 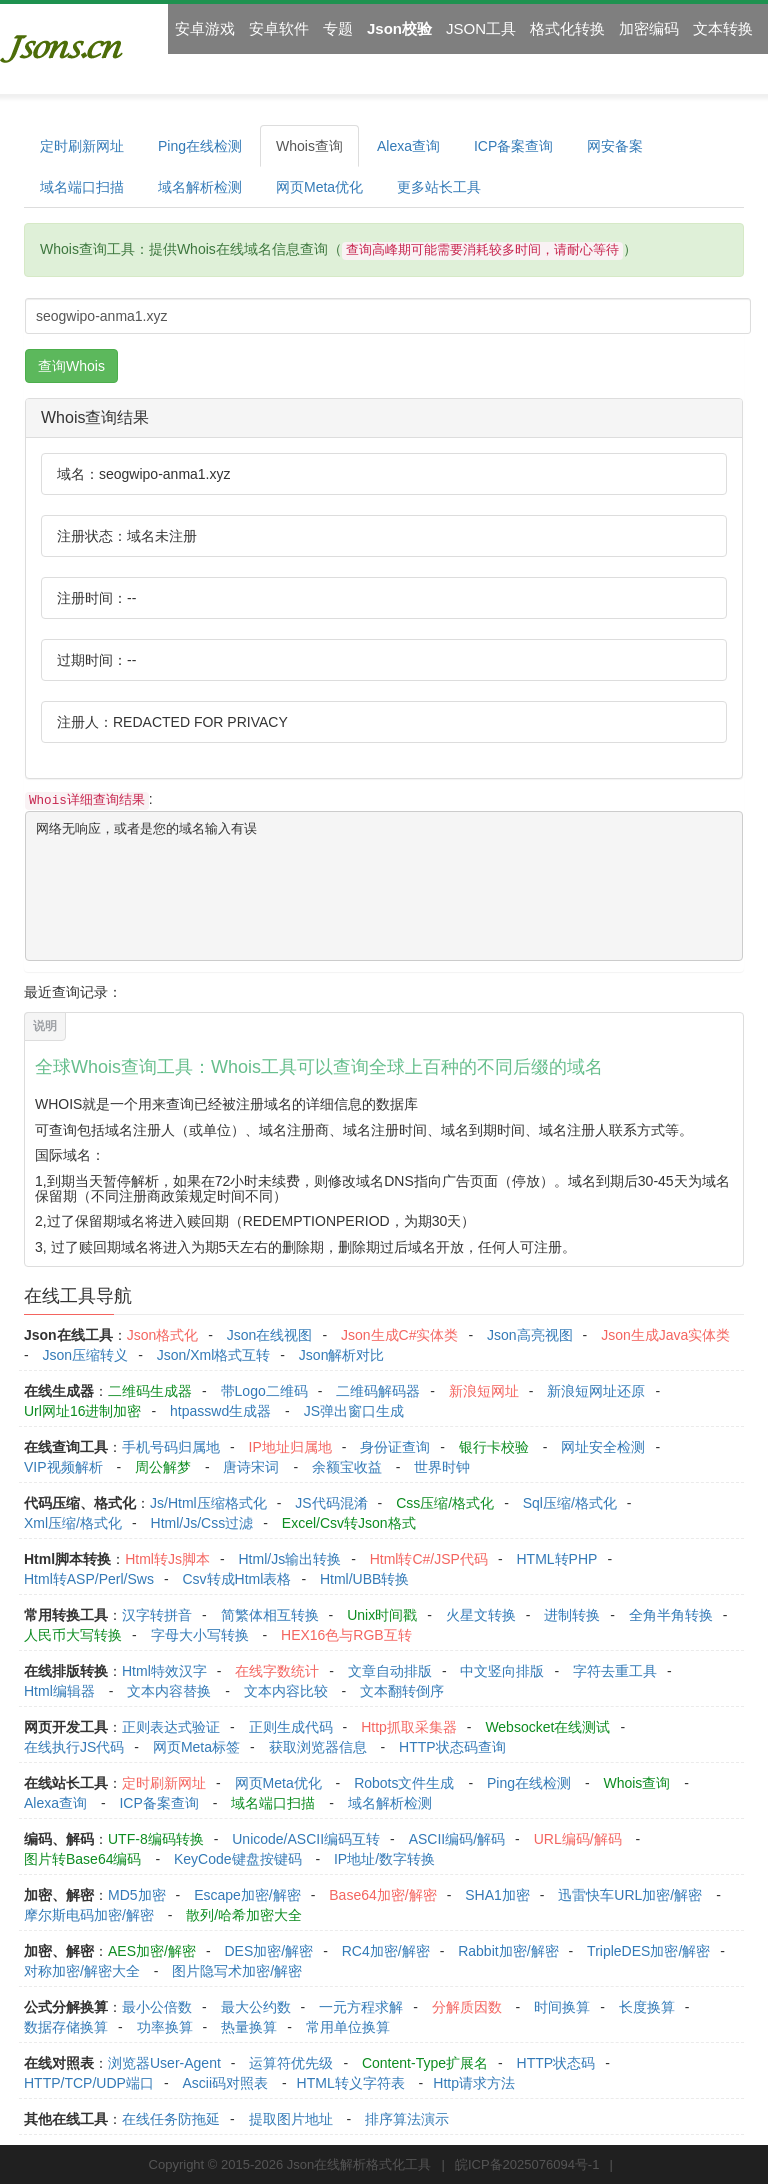 I want to click on 网页Meta标签, so click(x=196, y=1747).